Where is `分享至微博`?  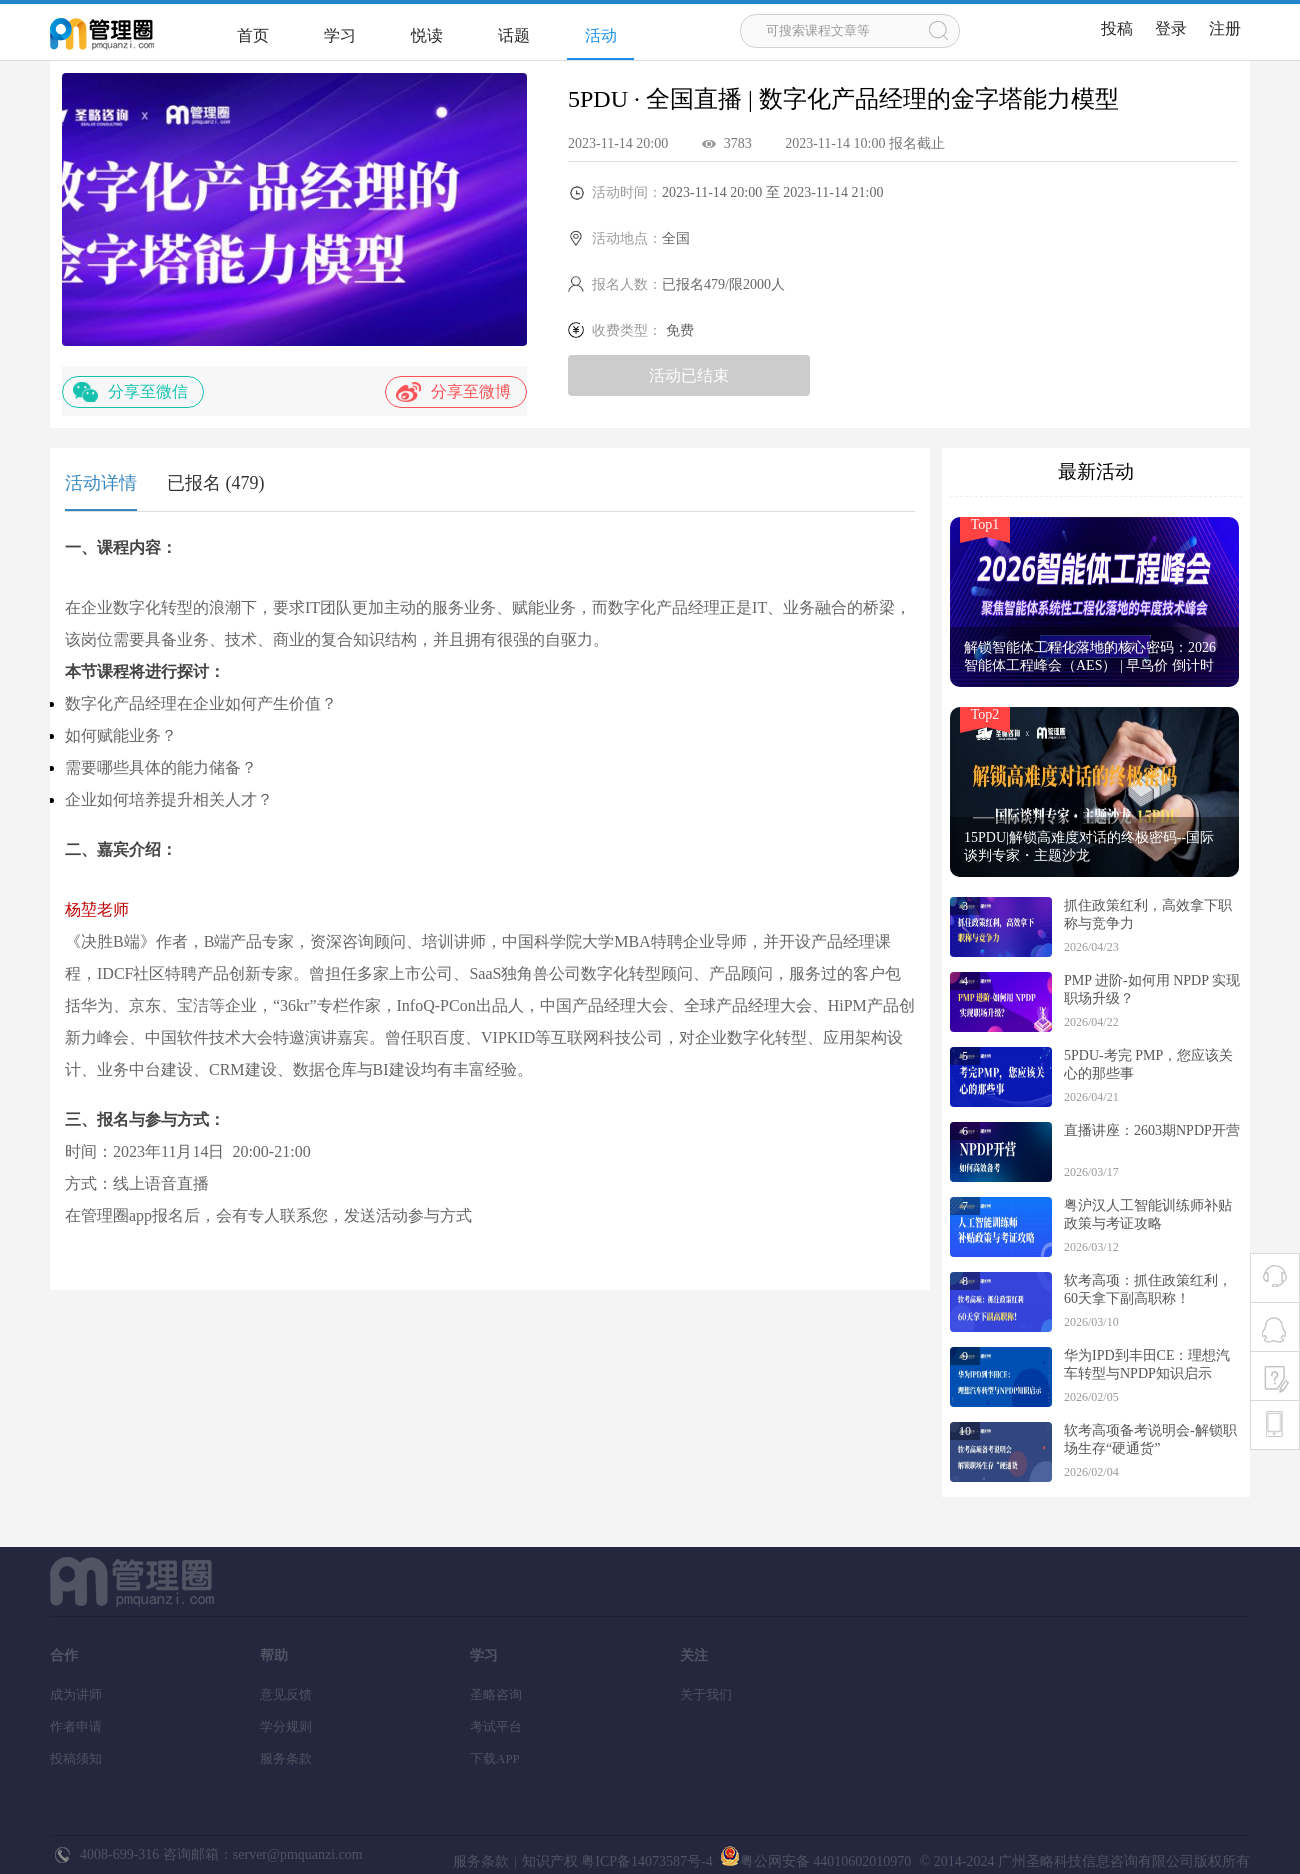
分享至微博 is located at coordinates (453, 392).